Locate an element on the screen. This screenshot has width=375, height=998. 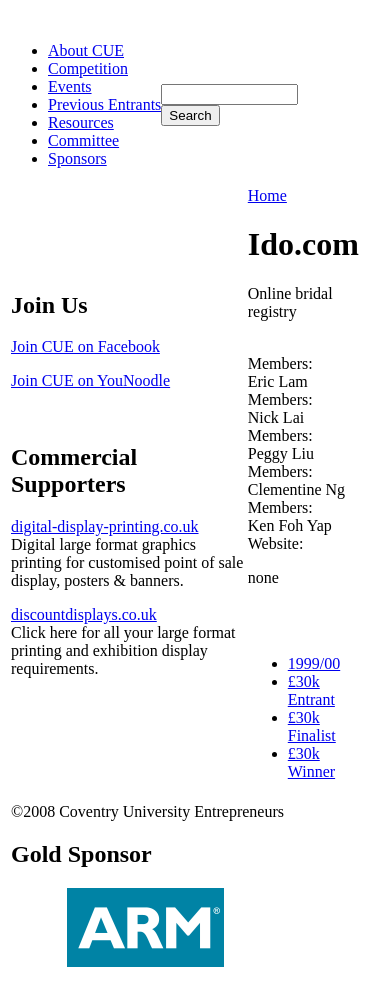
Competition is located at coordinates (88, 68).